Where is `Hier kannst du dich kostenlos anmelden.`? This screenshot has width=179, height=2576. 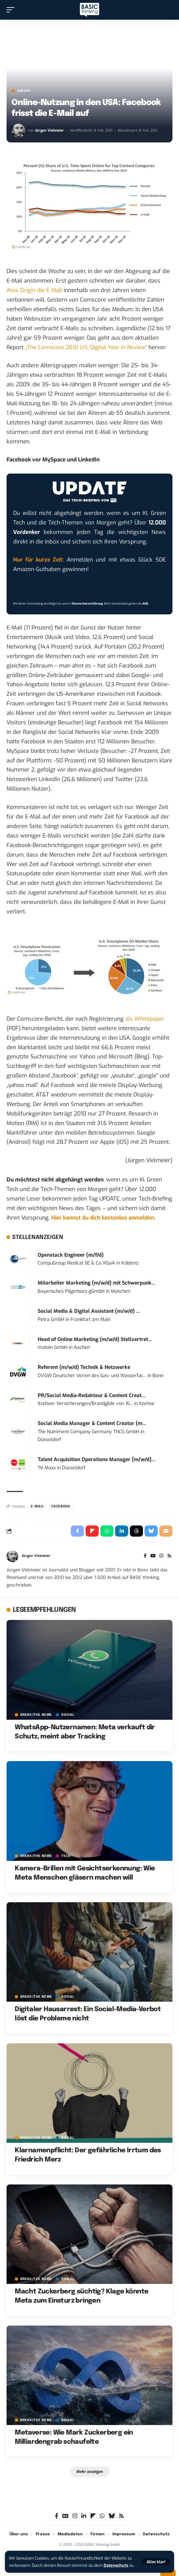
Hier kannst du dich kostenlos anmelden. is located at coordinates (103, 1218).